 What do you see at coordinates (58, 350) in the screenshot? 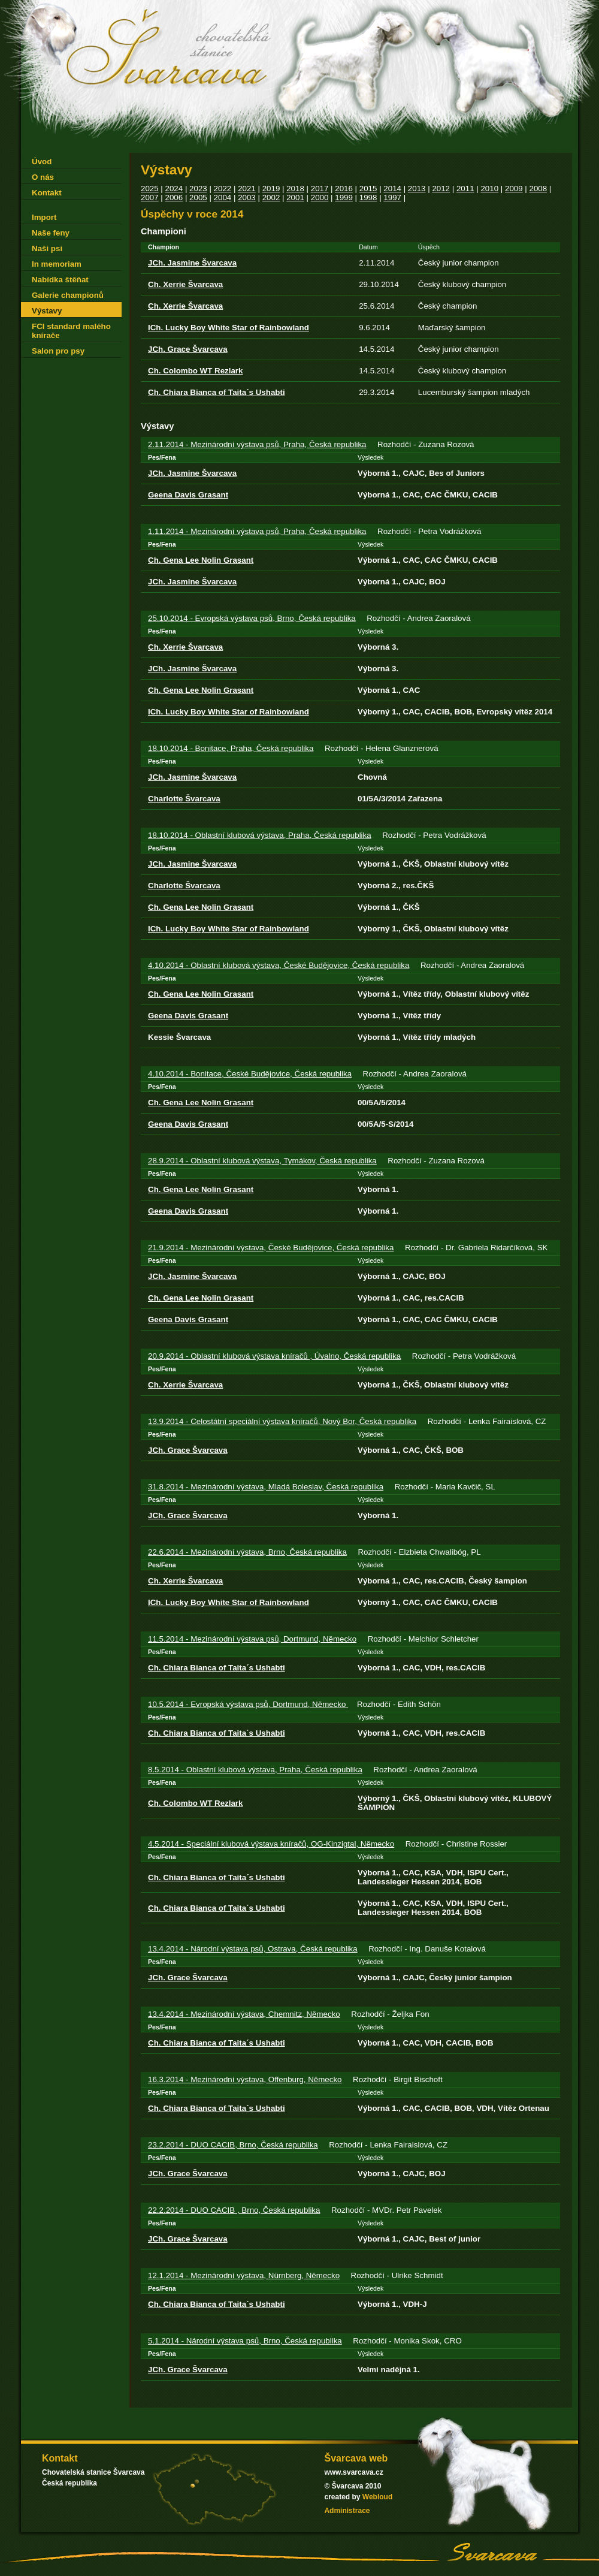
I see `Salon pro psy` at bounding box center [58, 350].